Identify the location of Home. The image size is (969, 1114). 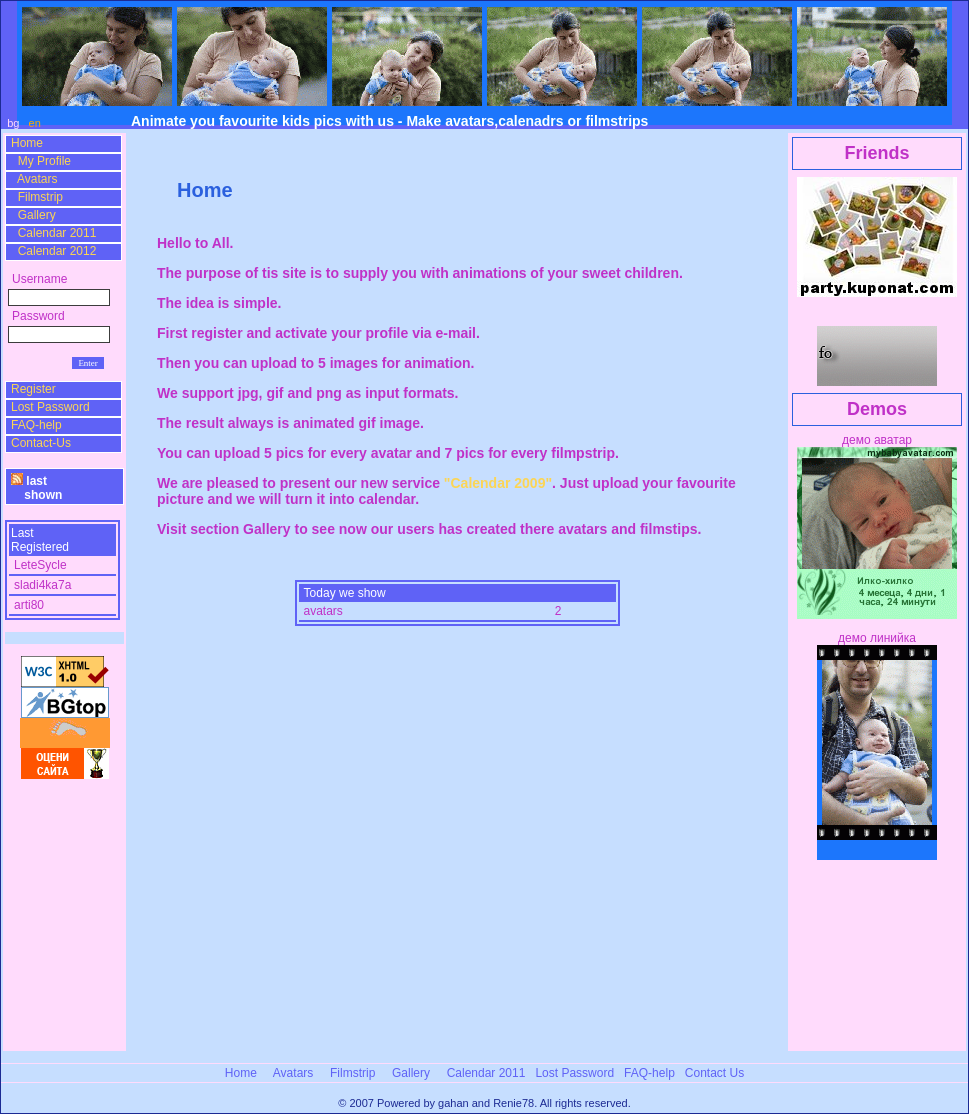
(27, 143).